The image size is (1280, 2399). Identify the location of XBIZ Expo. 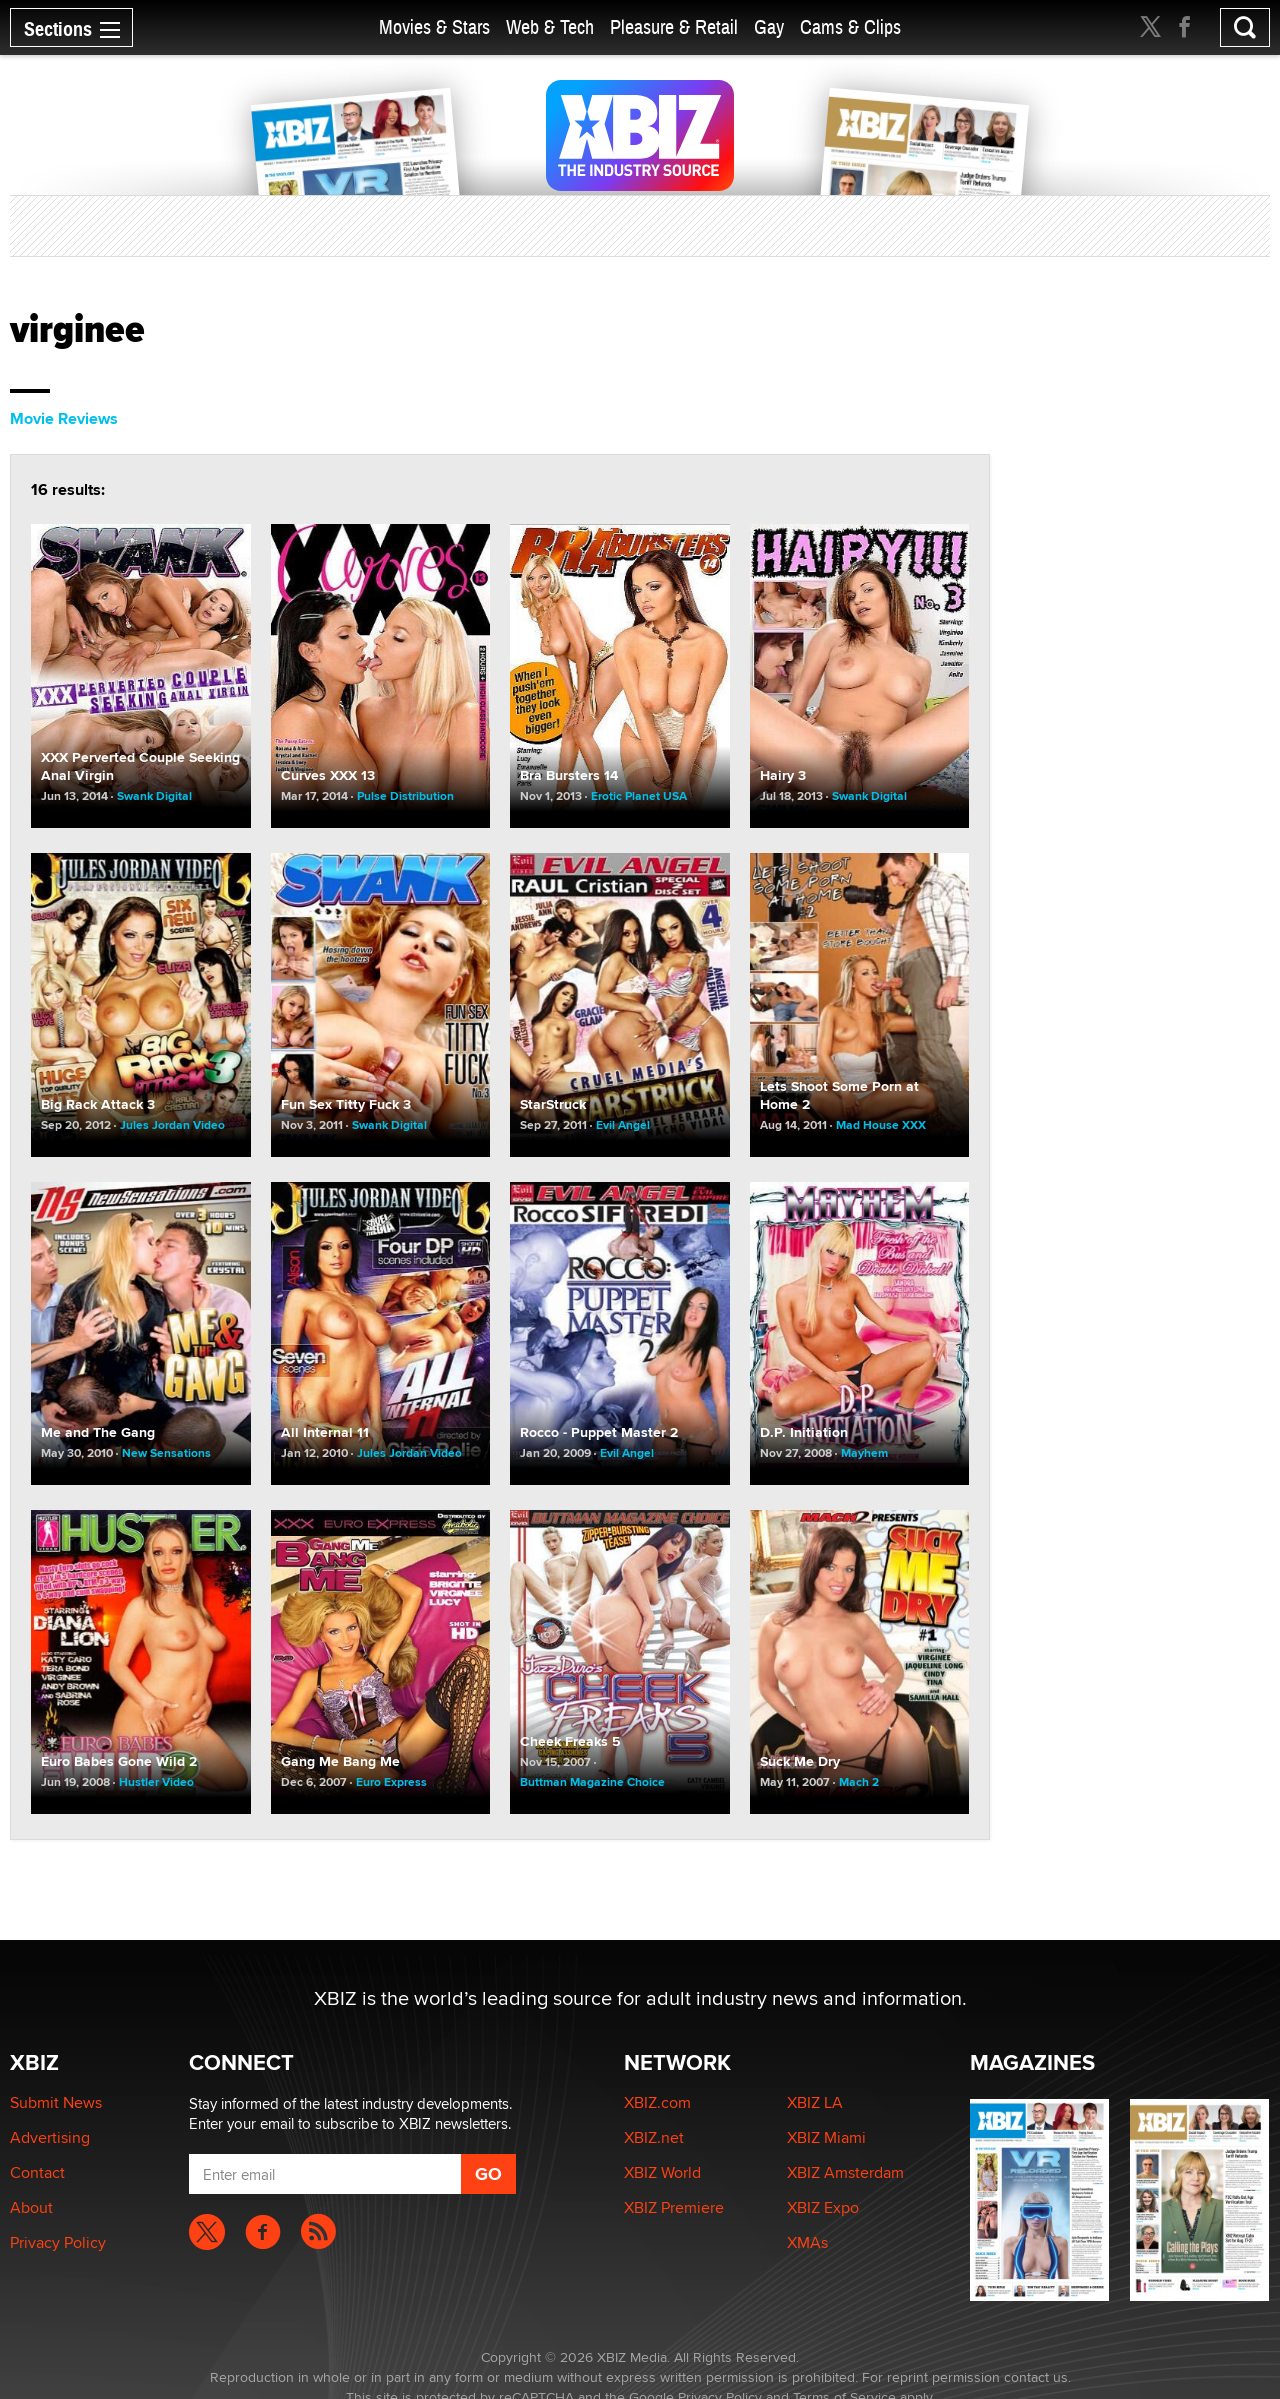
(823, 2207).